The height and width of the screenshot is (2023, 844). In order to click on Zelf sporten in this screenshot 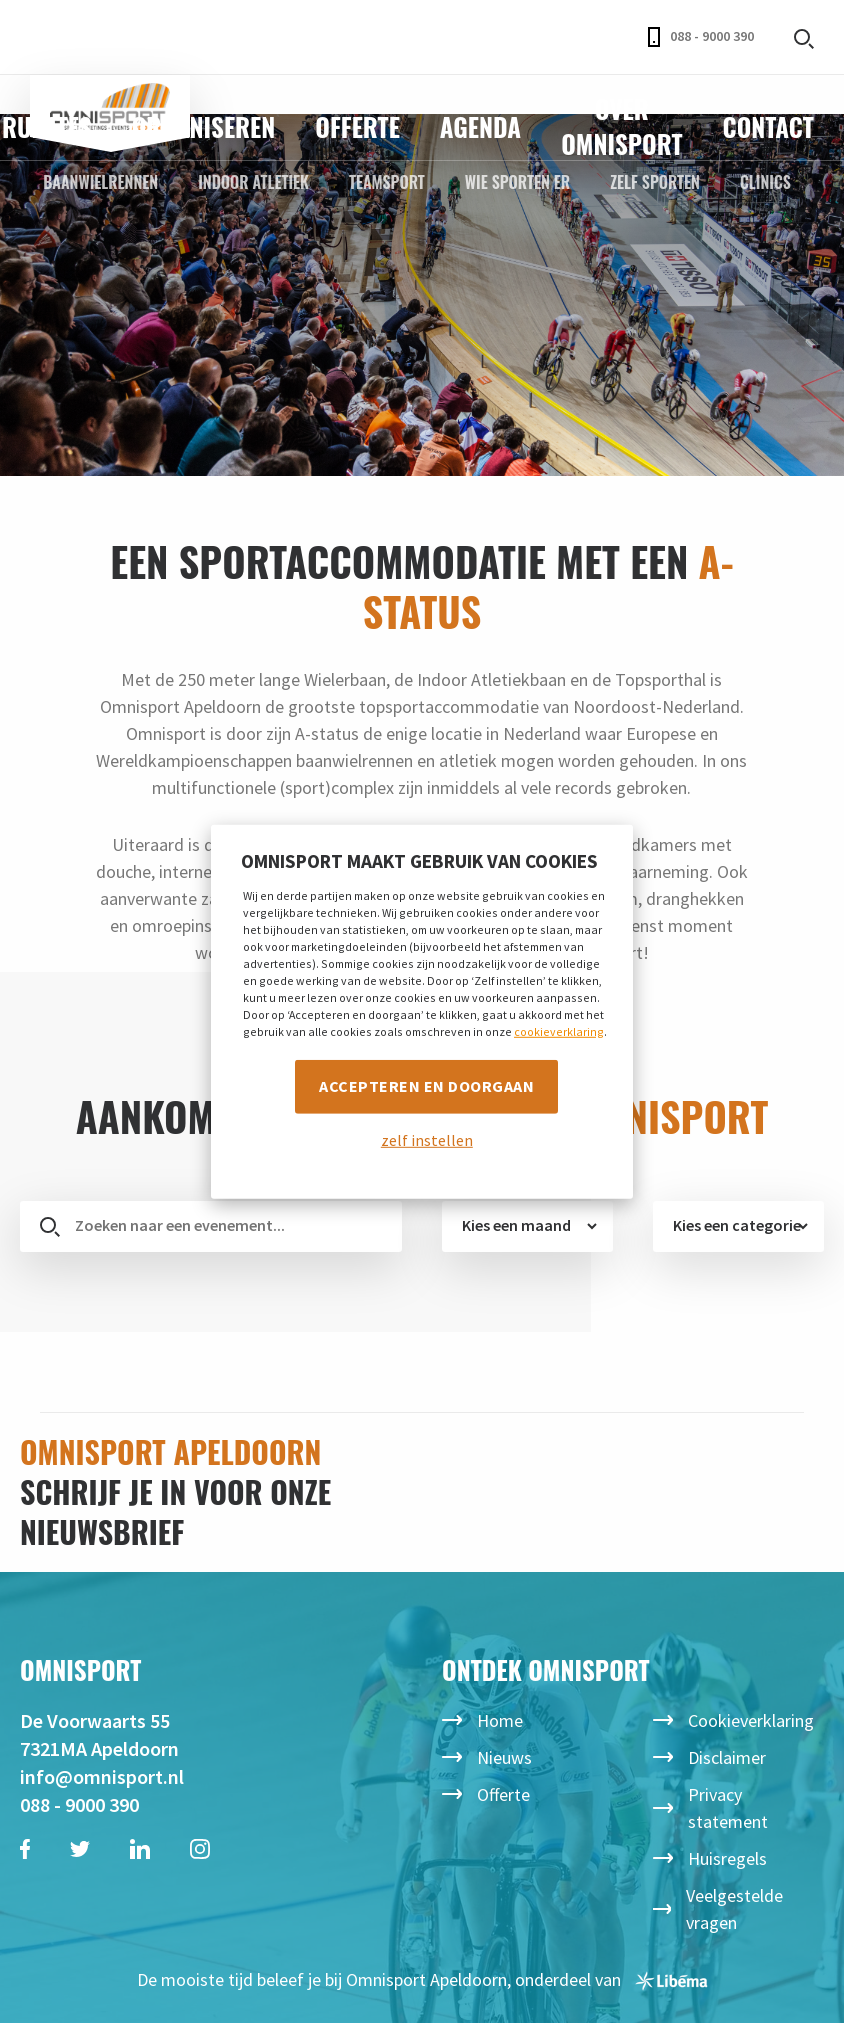, I will do `click(655, 182)`.